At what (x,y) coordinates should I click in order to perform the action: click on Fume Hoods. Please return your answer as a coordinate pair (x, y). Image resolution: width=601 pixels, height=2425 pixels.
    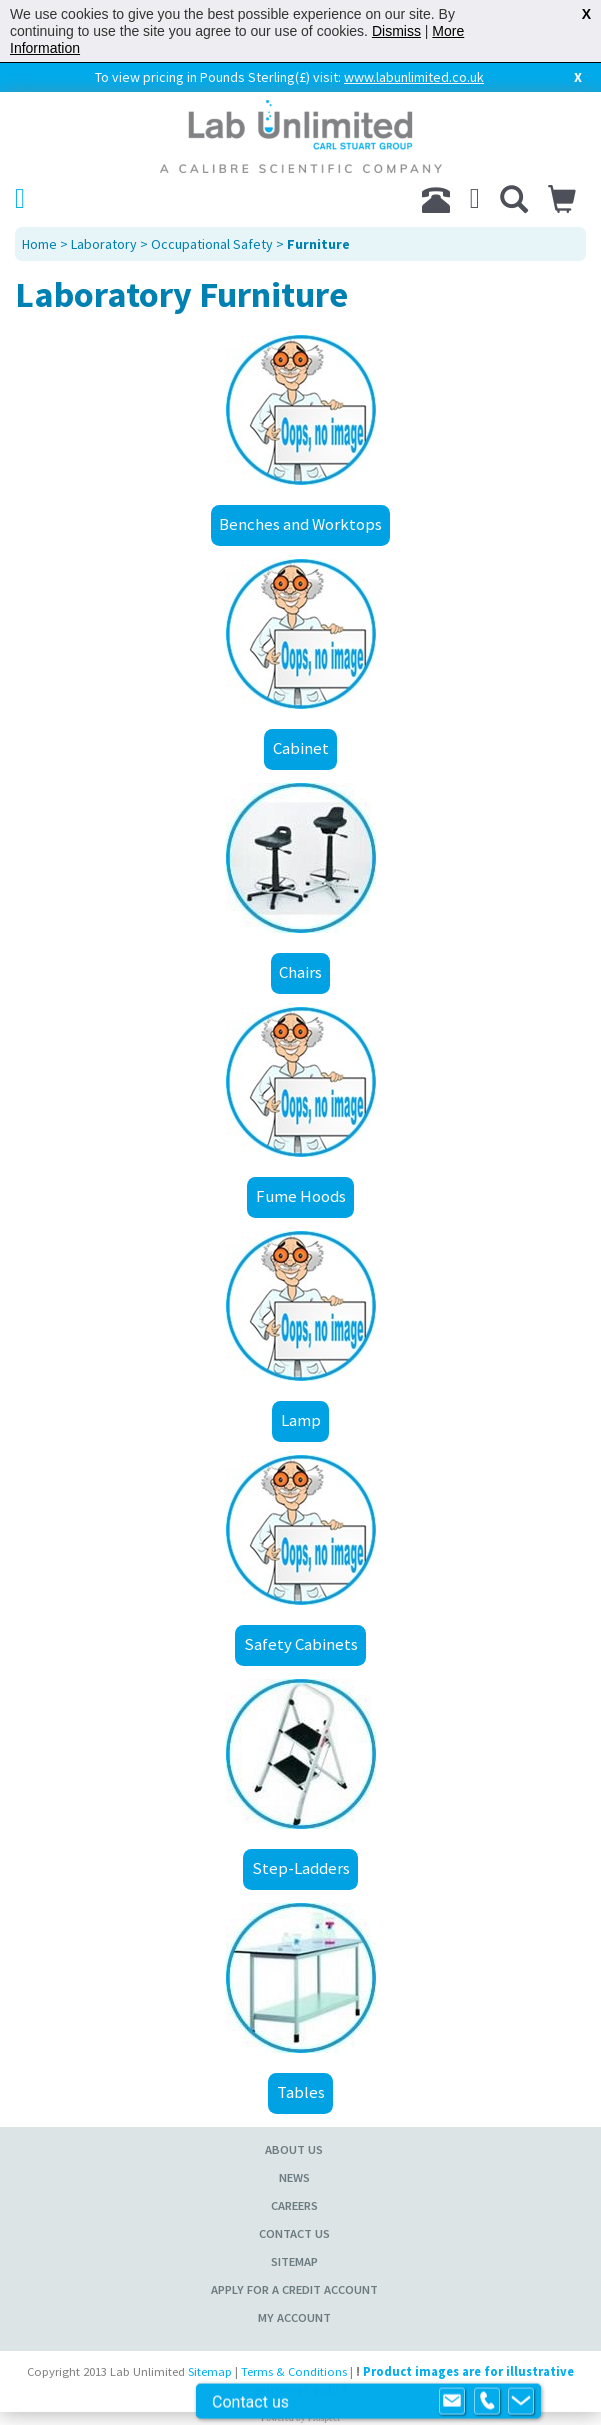
    Looking at the image, I should click on (301, 1196).